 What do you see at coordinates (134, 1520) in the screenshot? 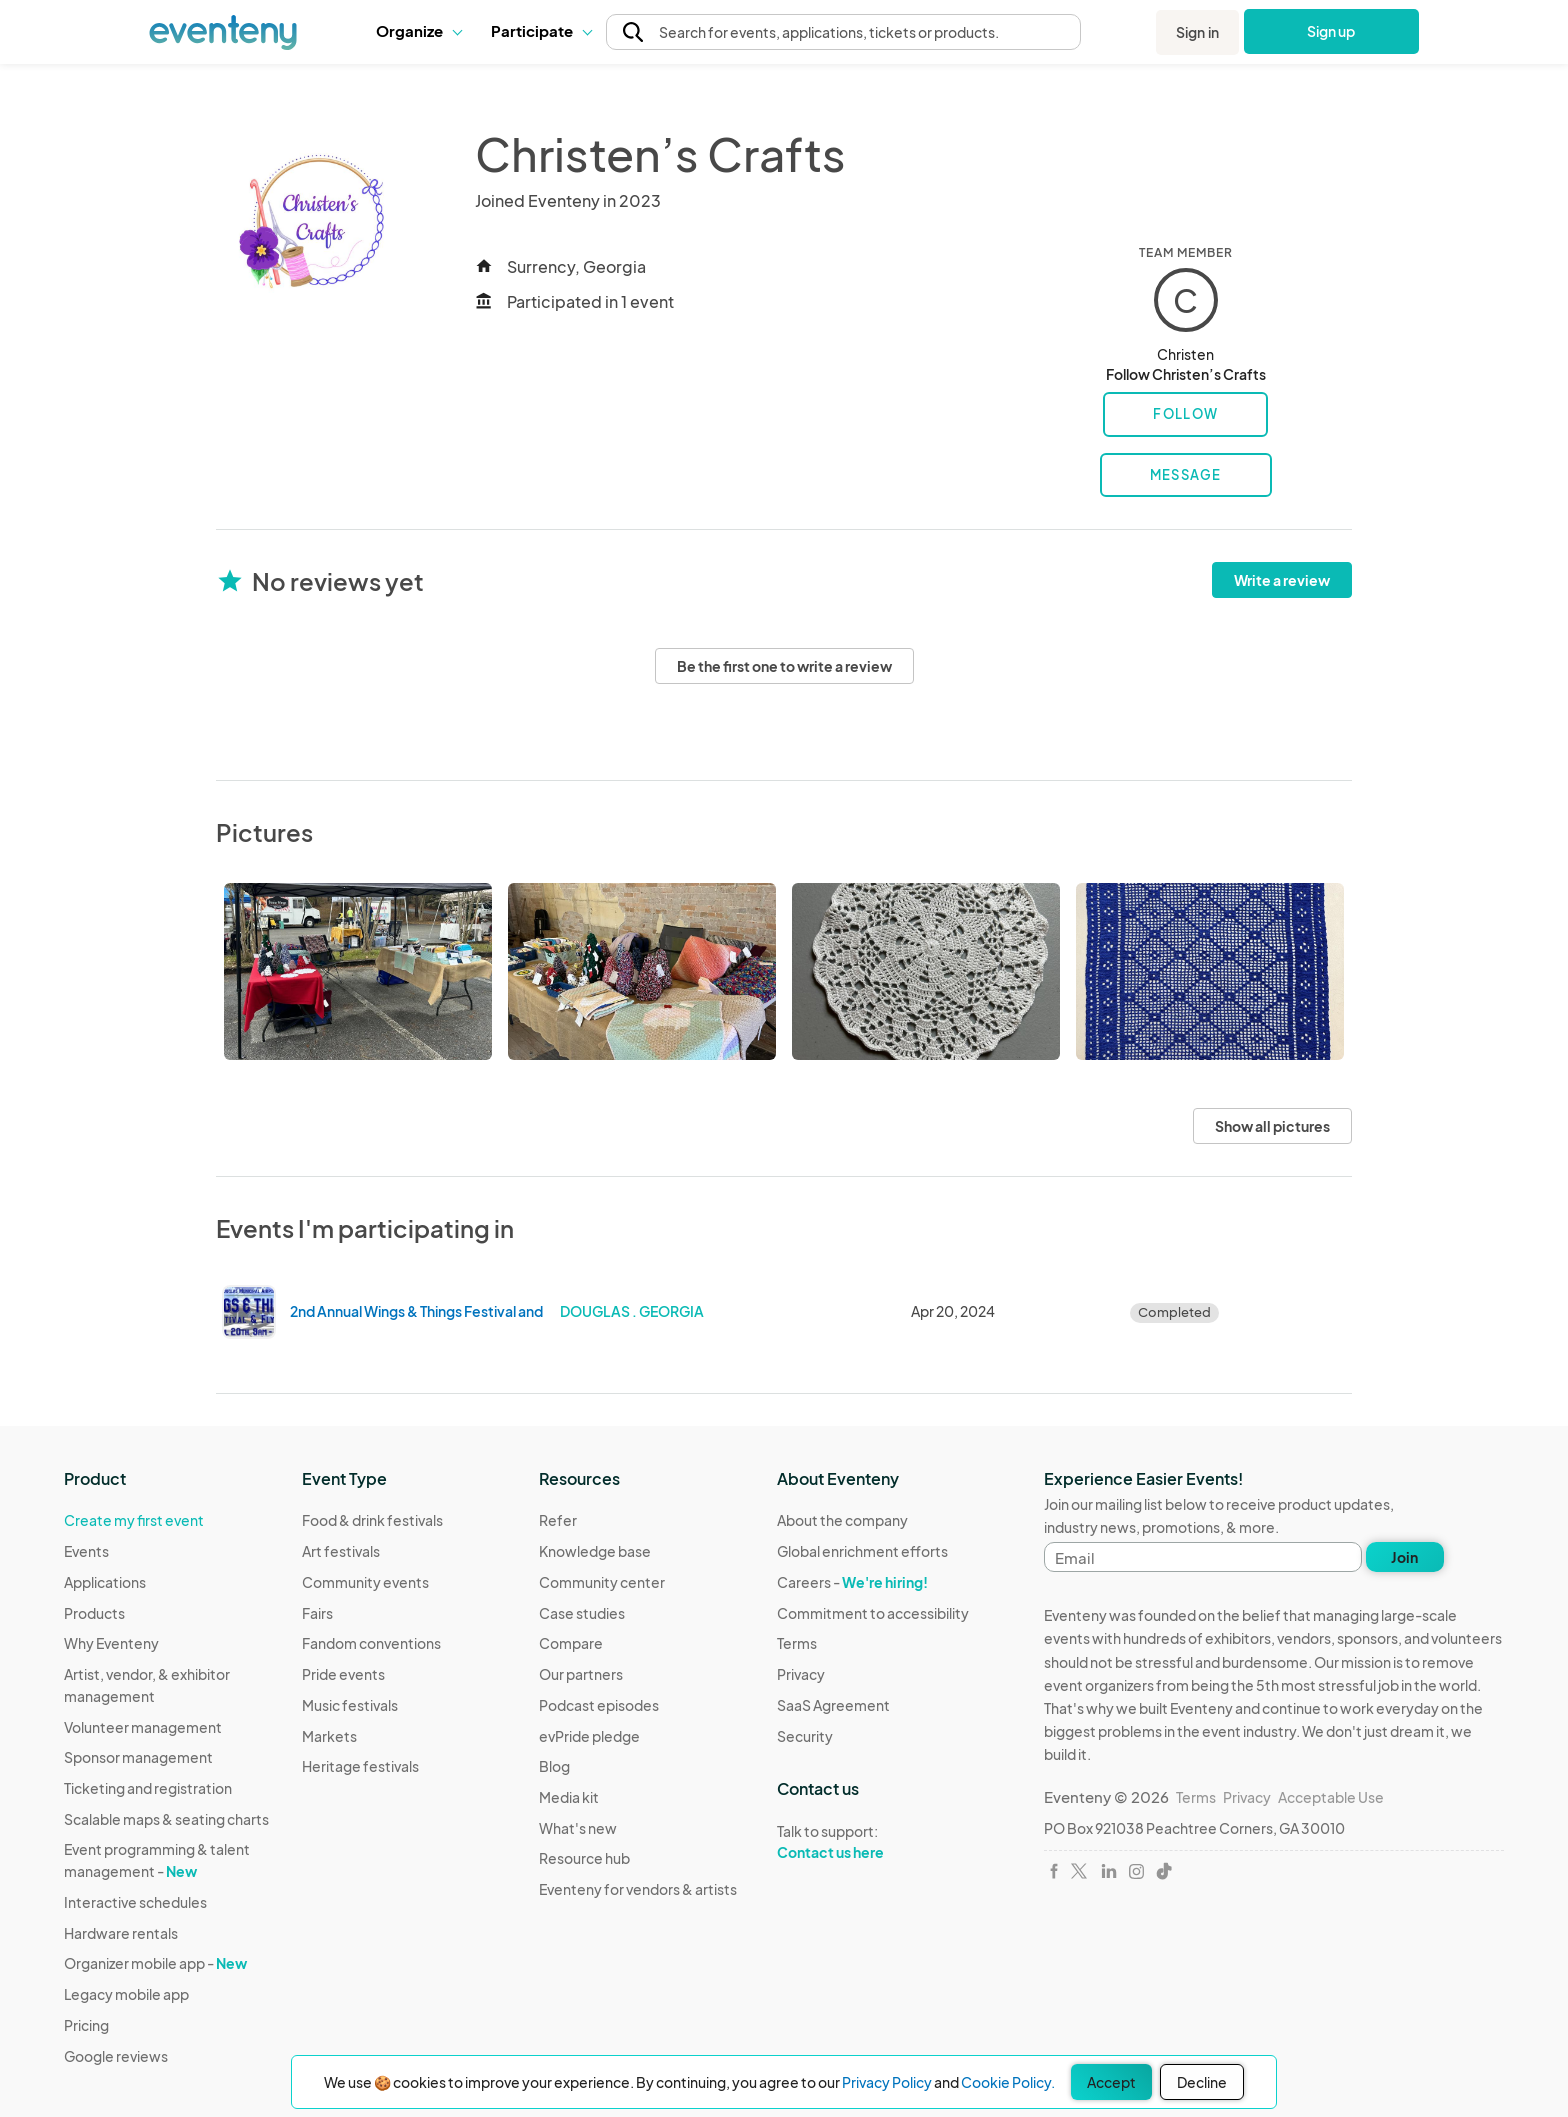
I see `Create my first event` at bounding box center [134, 1520].